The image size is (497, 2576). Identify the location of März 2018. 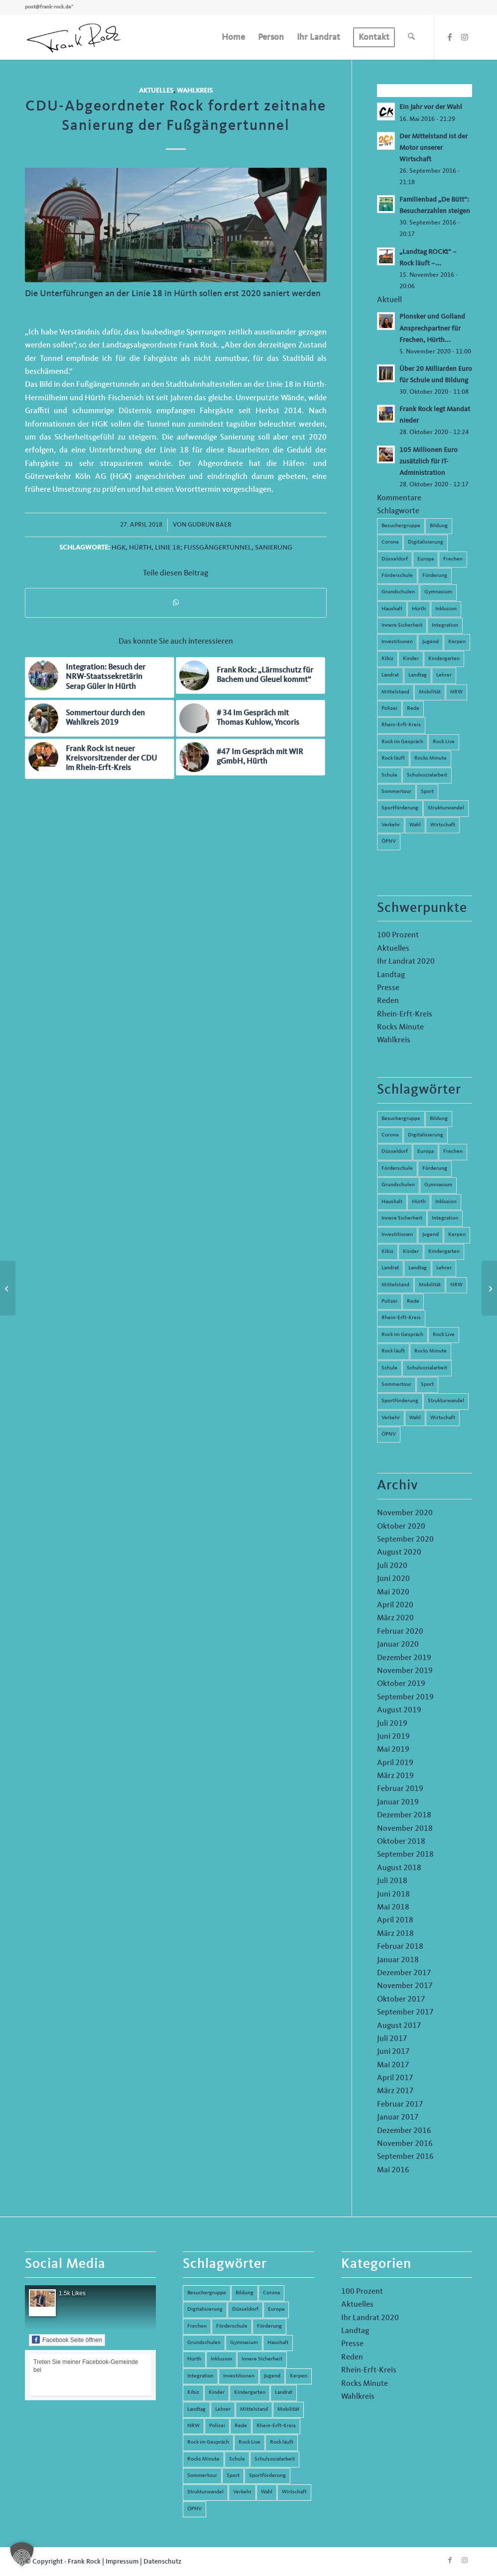
(395, 1934).